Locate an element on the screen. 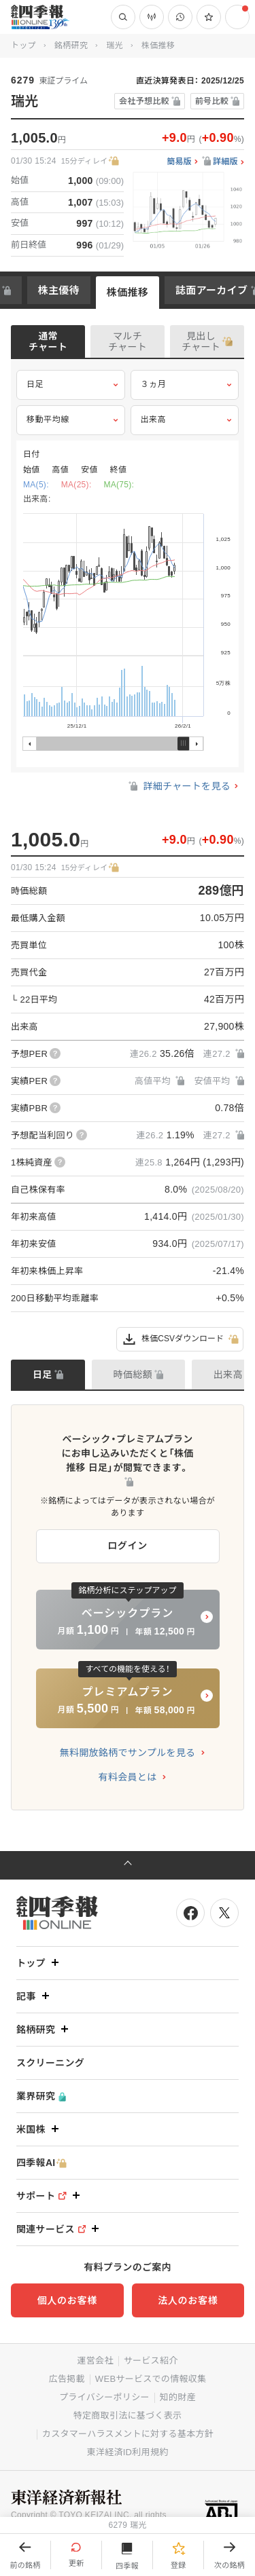 This screenshot has width=255, height=2576. 詳細チャートを見る is located at coordinates (178, 786).